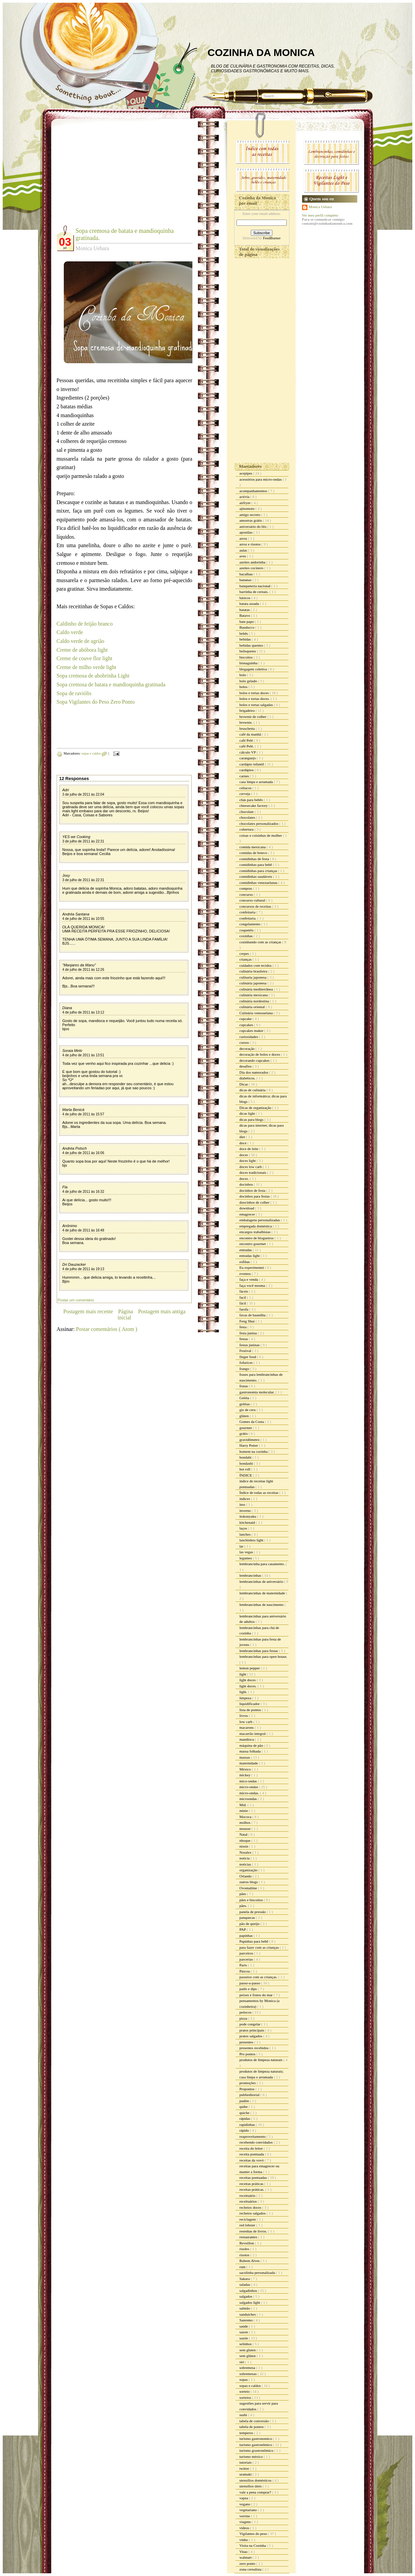 Image resolution: width=415 pixels, height=2576 pixels. What do you see at coordinates (248, 2083) in the screenshot?
I see `promoções` at bounding box center [248, 2083].